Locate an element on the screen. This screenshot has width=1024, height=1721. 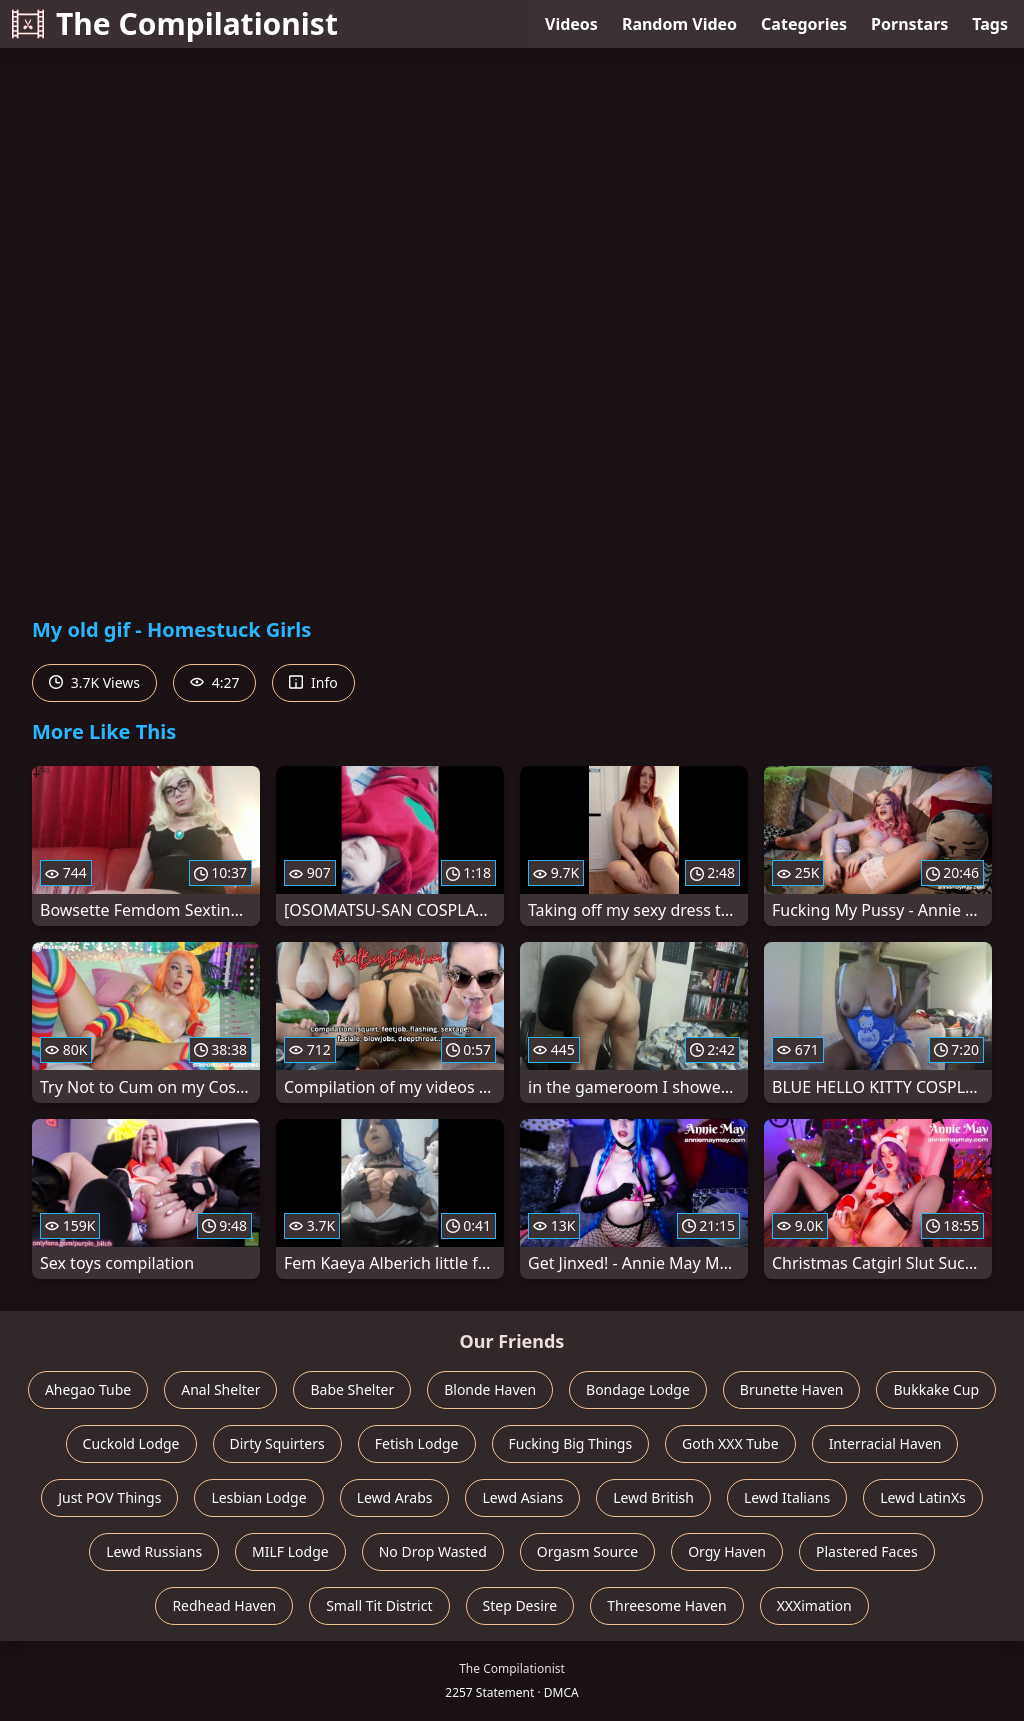
Pornstars is located at coordinates (909, 24).